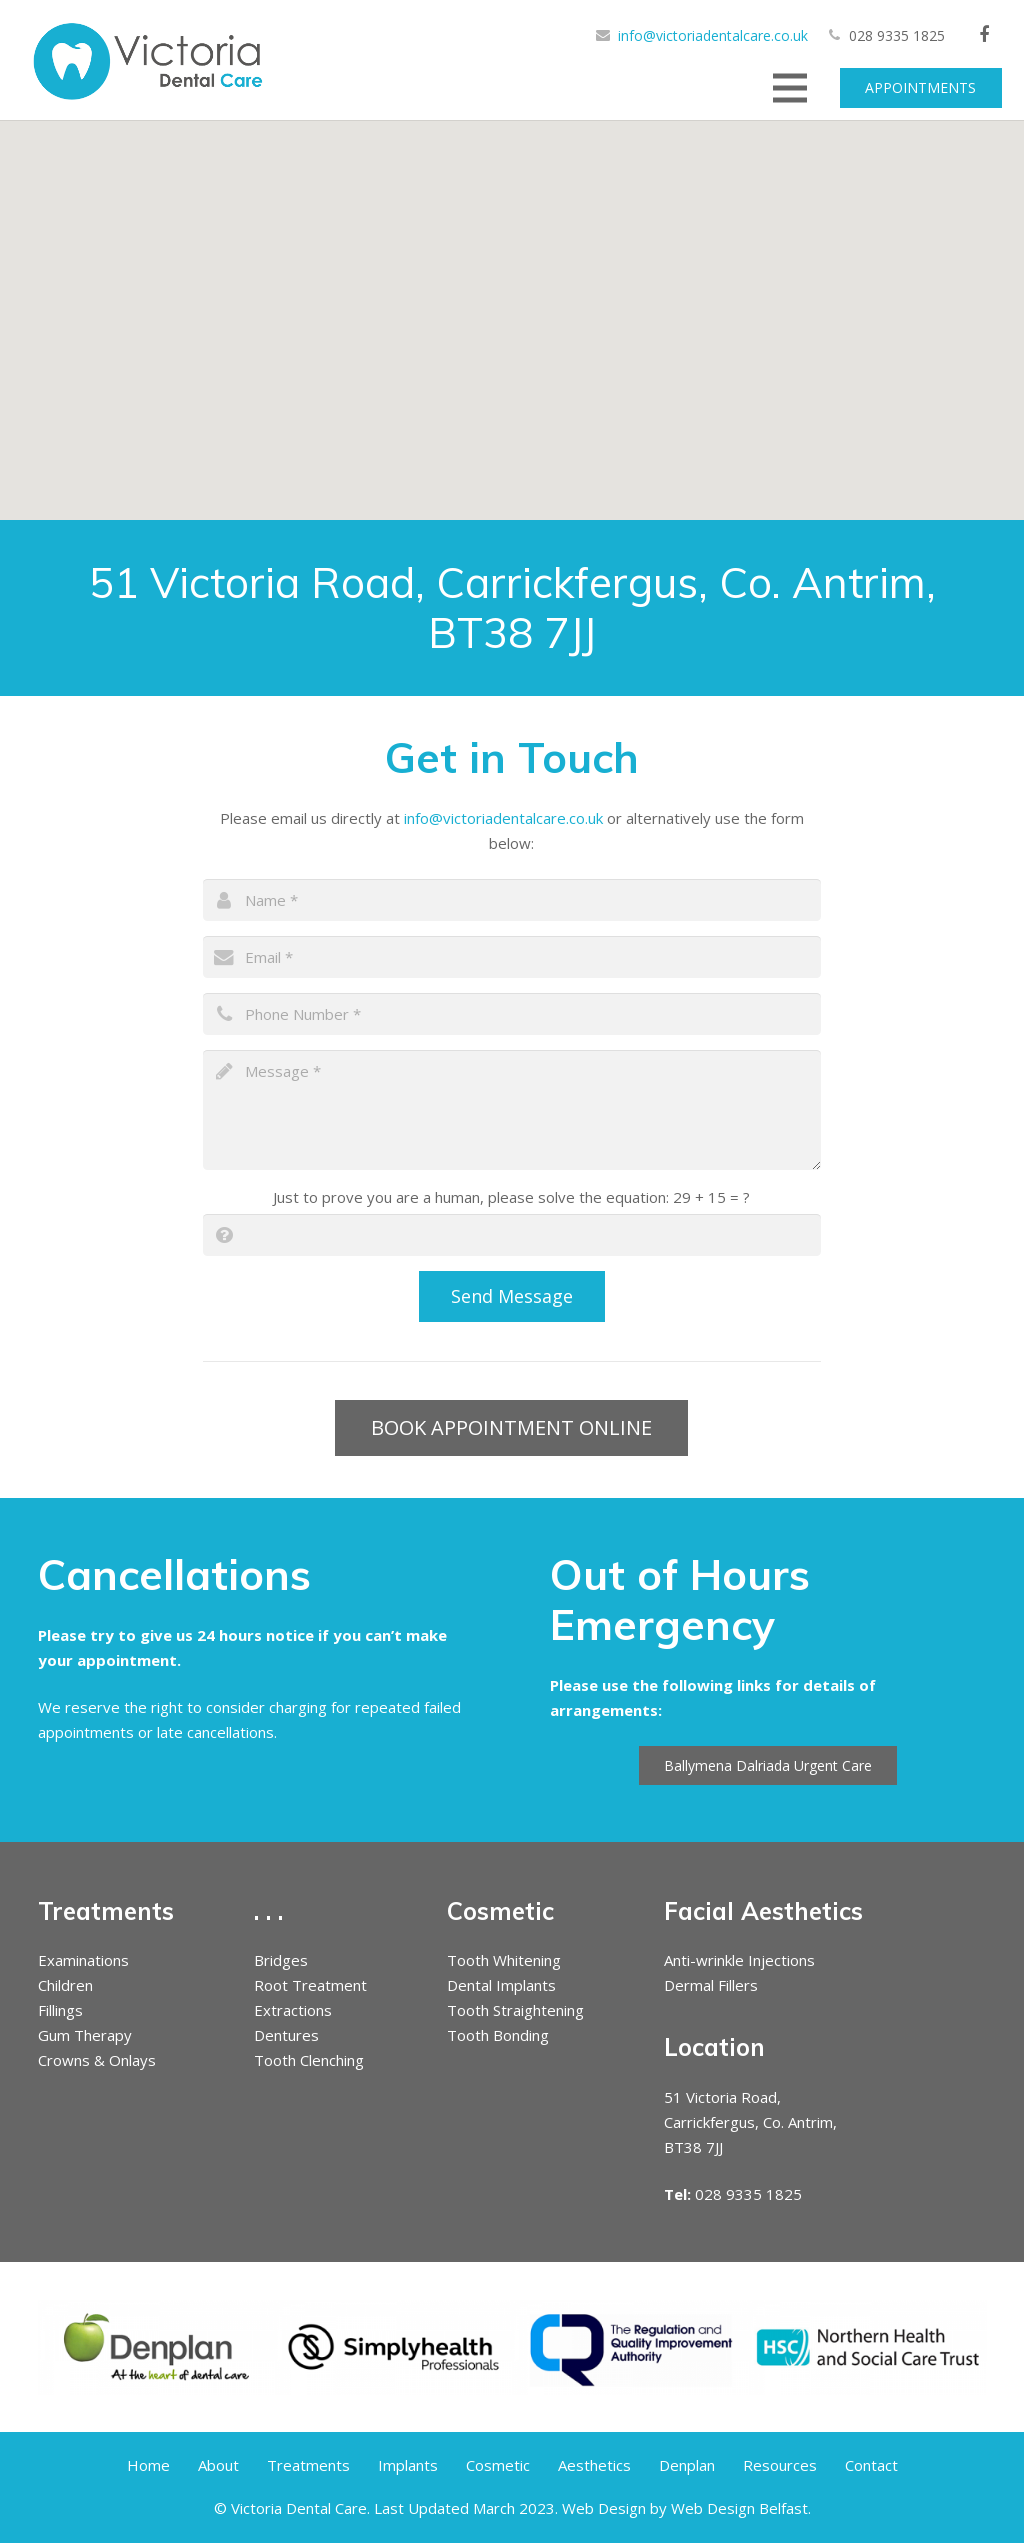 This screenshot has height=2543, width=1024. Describe the element at coordinates (711, 1985) in the screenshot. I see `Dermal Fillers` at that location.